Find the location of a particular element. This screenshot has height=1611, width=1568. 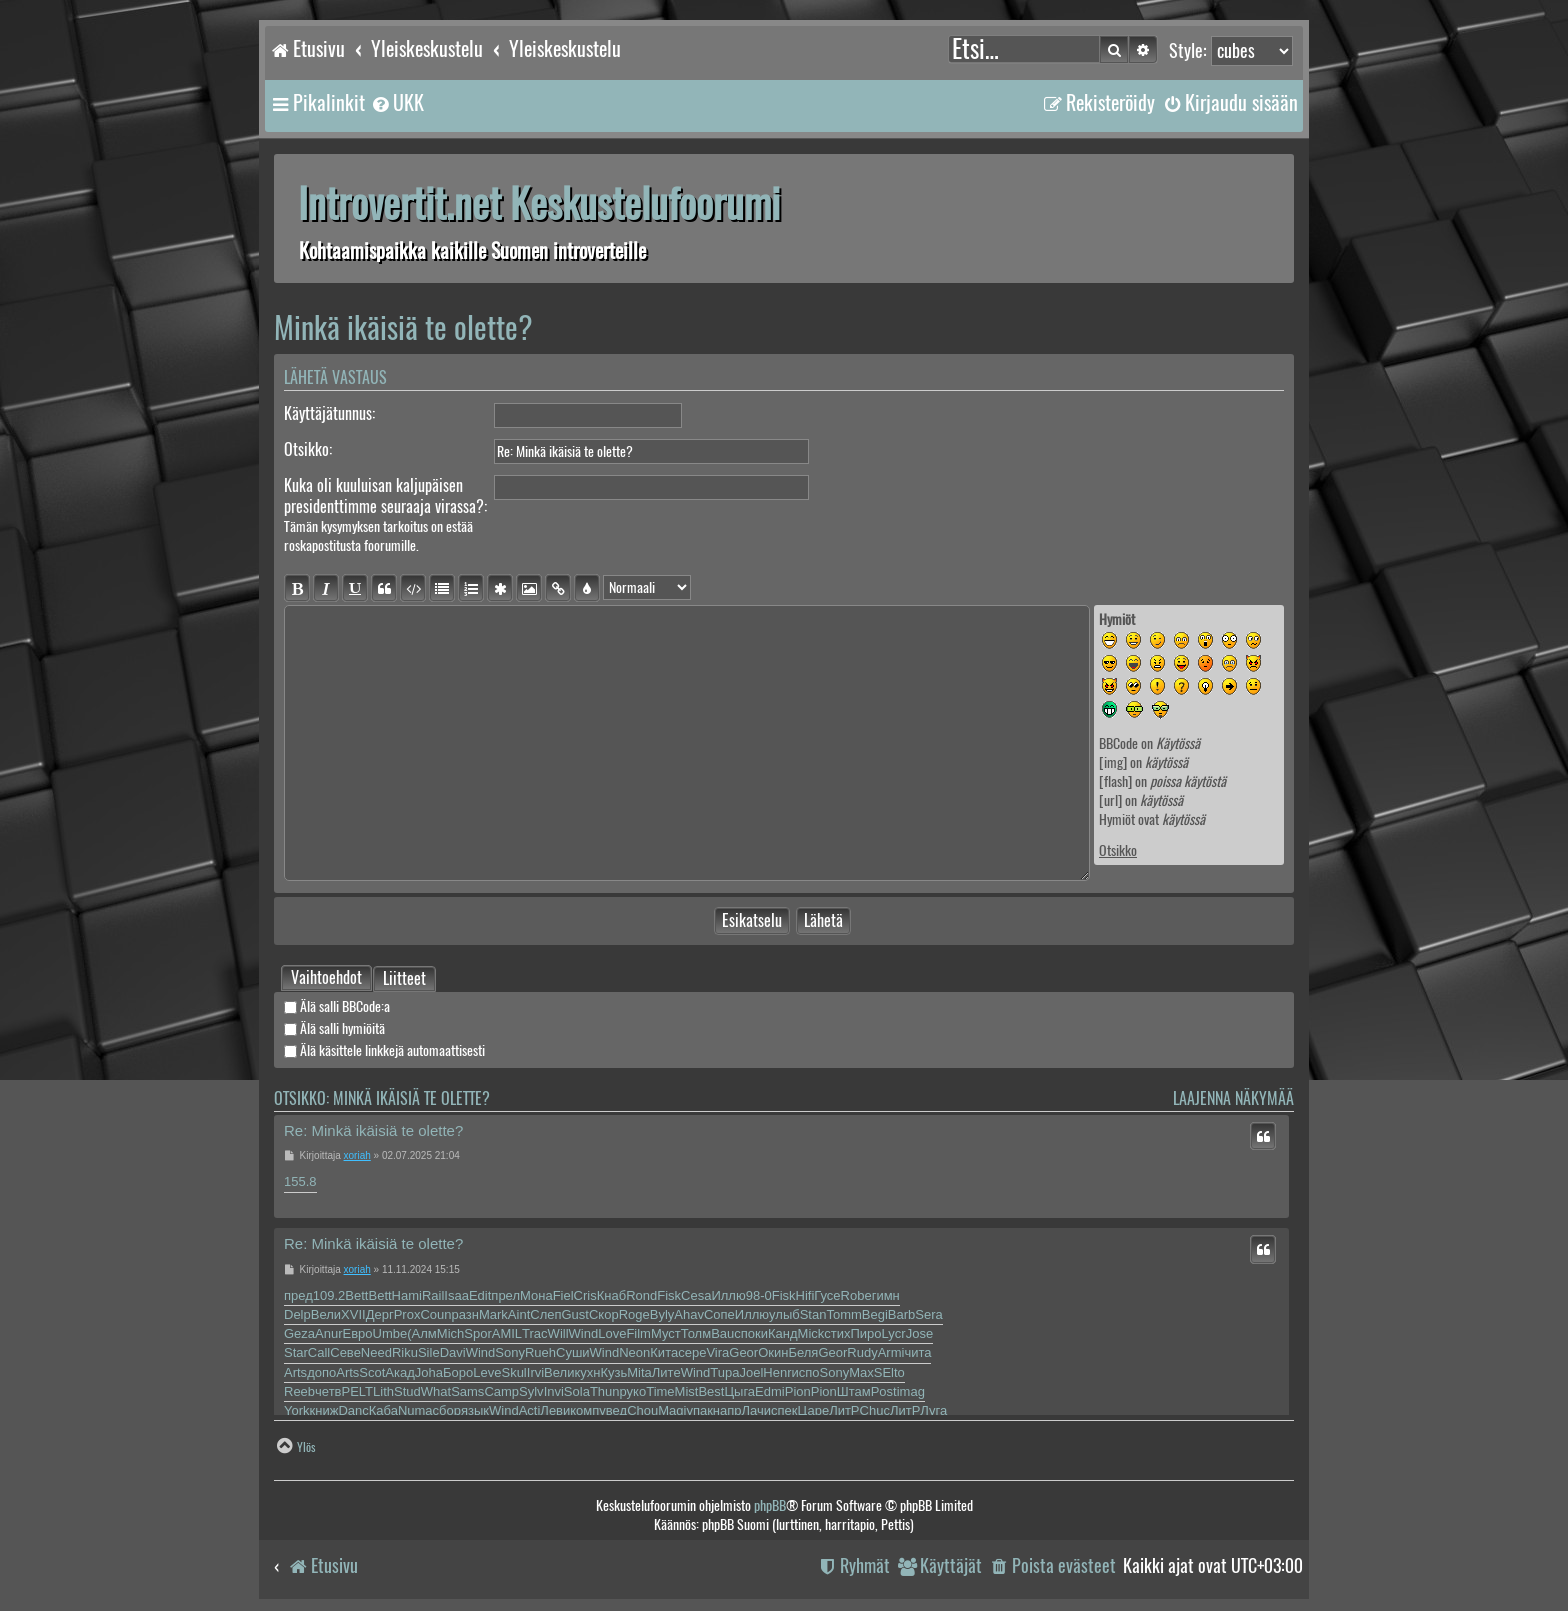

Штам is located at coordinates (854, 1391).